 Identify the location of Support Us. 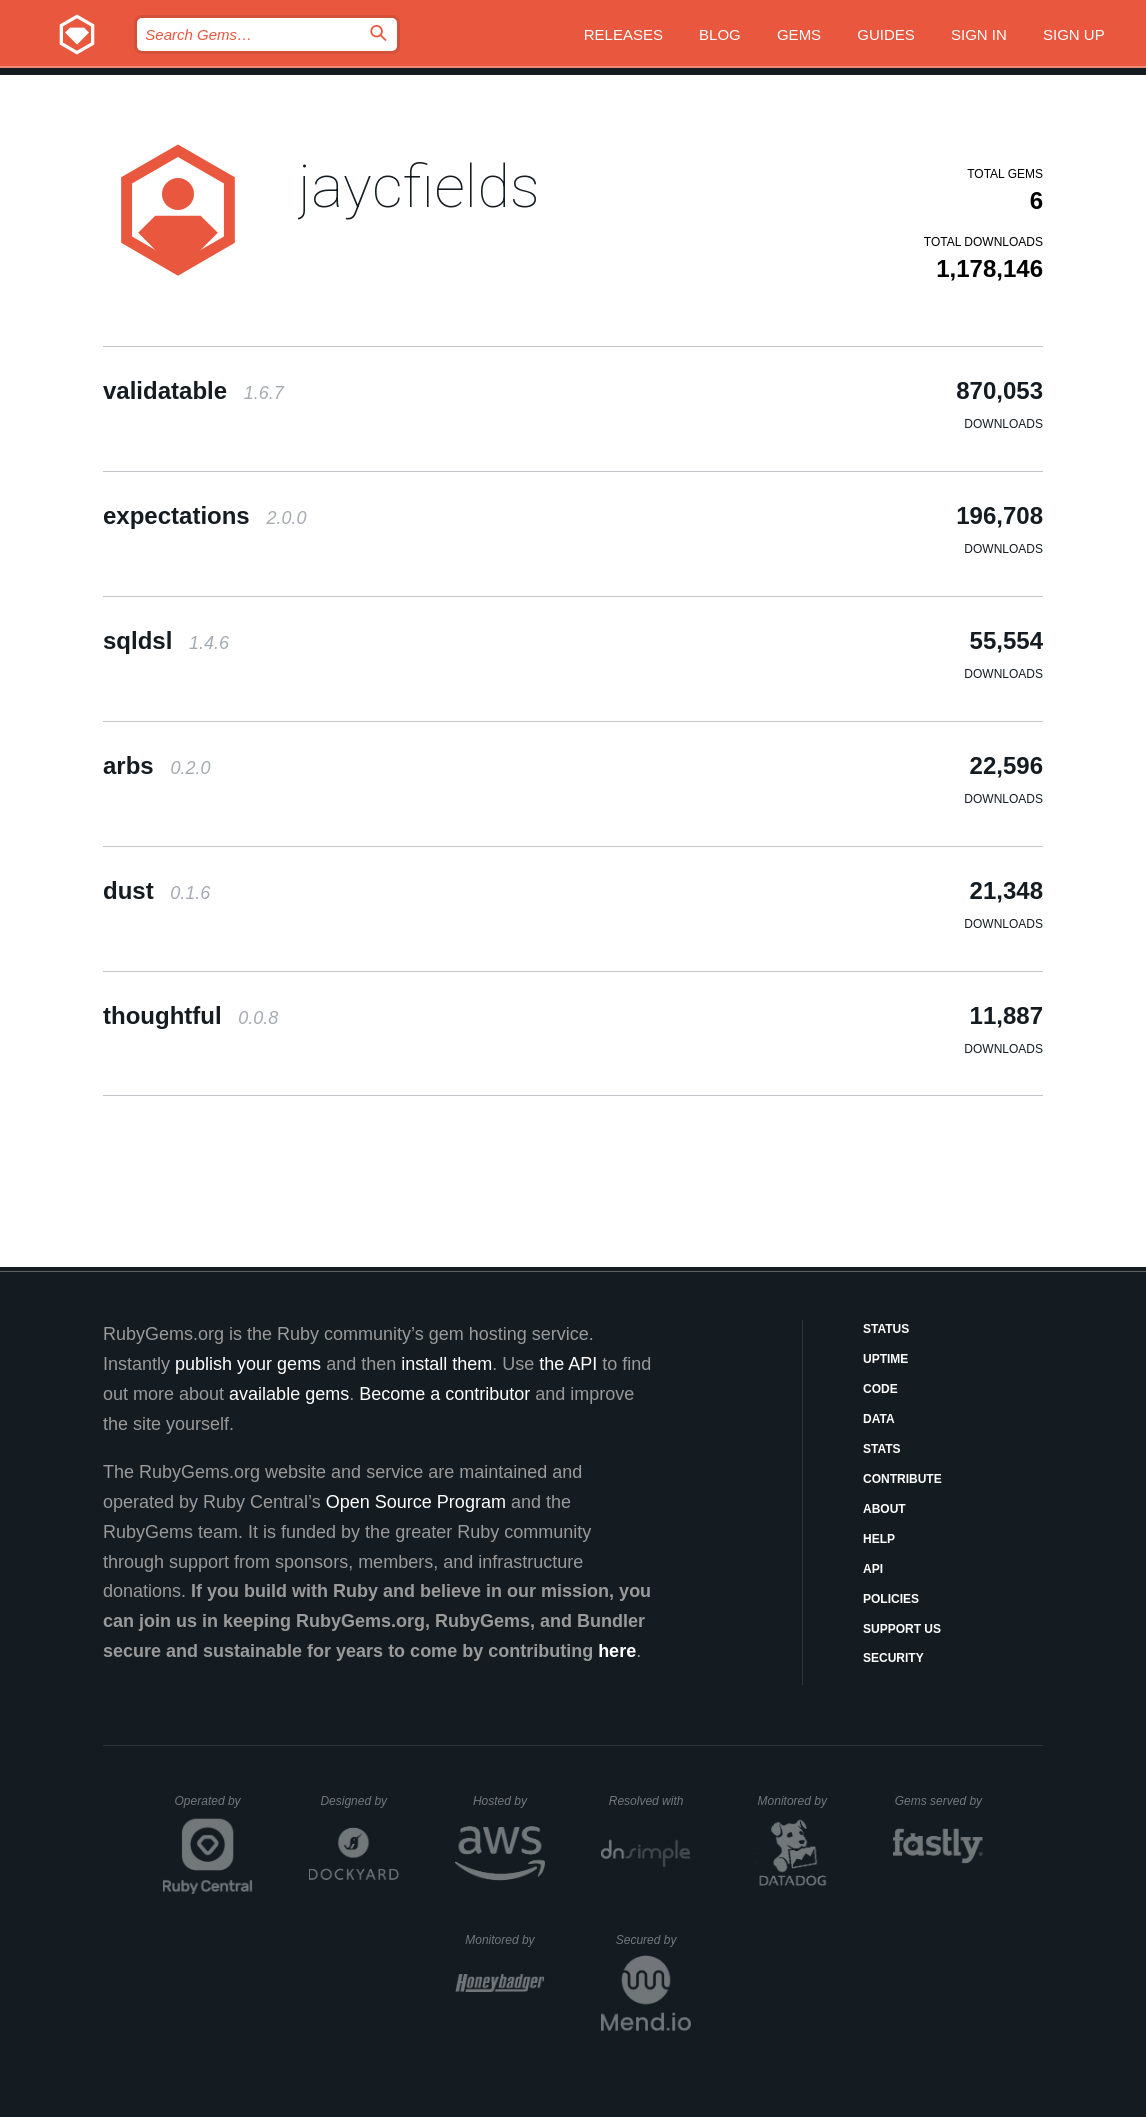
(902, 1629).